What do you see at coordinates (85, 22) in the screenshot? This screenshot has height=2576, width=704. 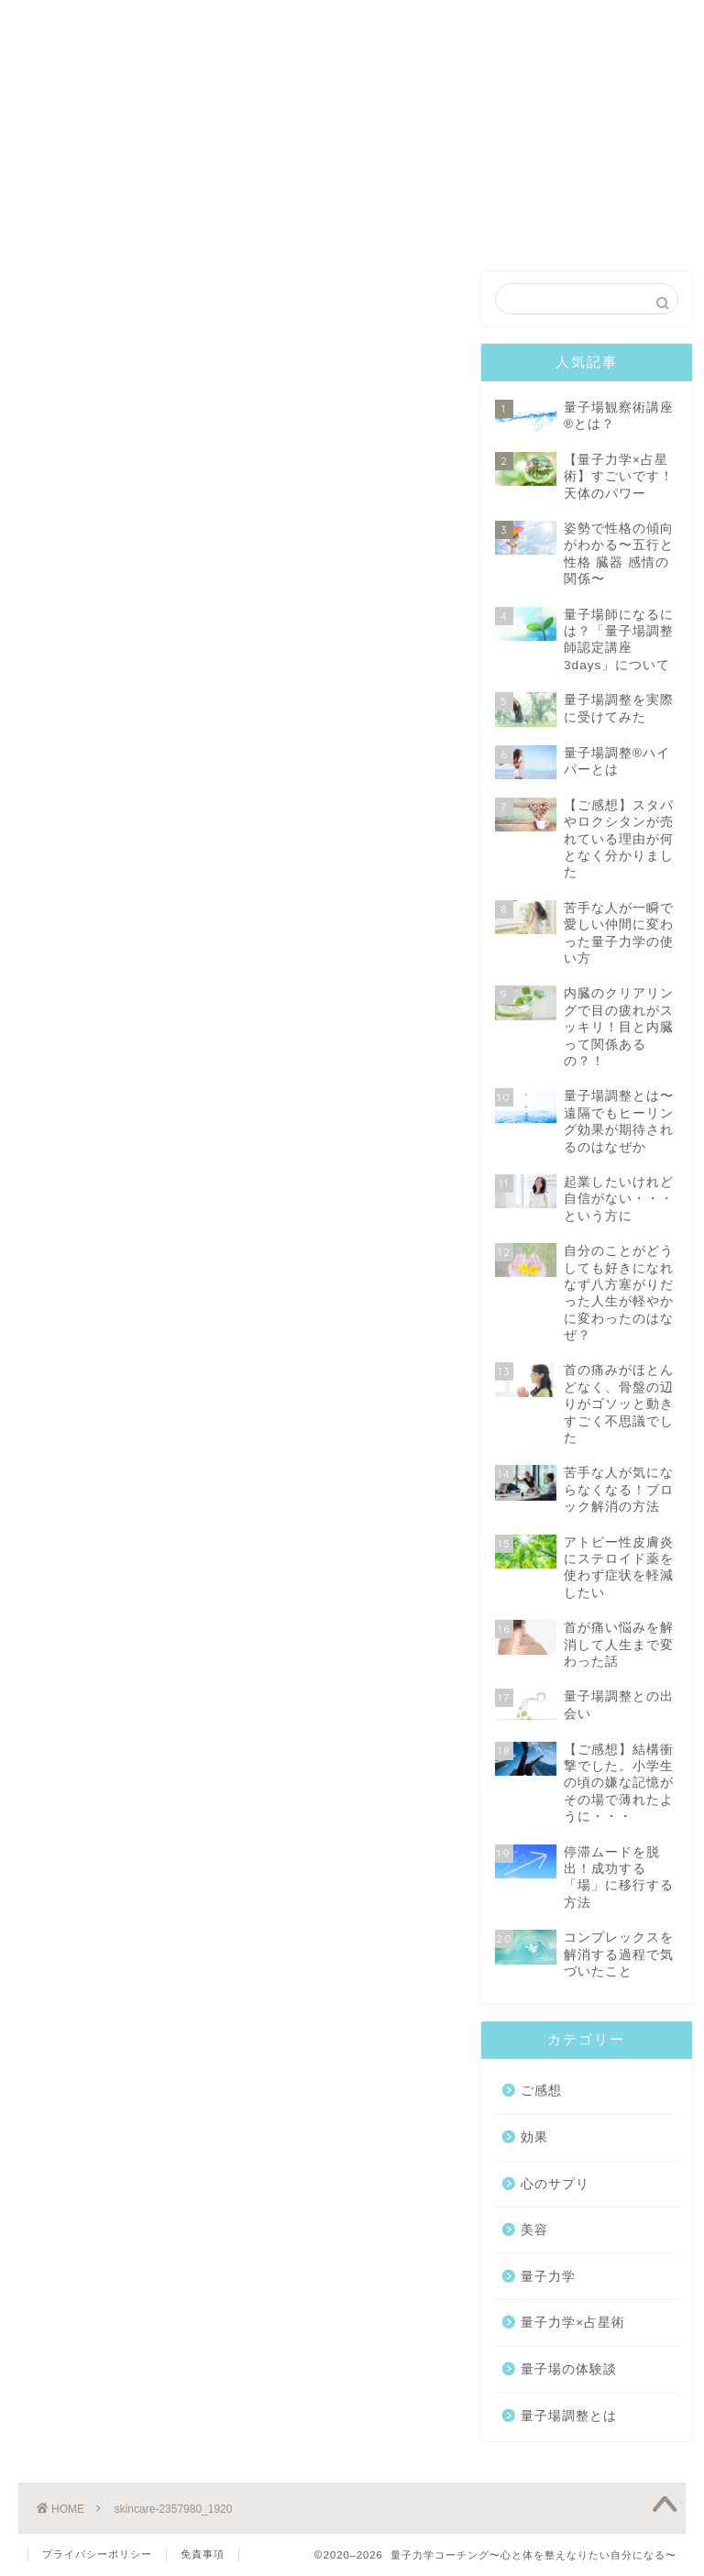 I see `トップ` at bounding box center [85, 22].